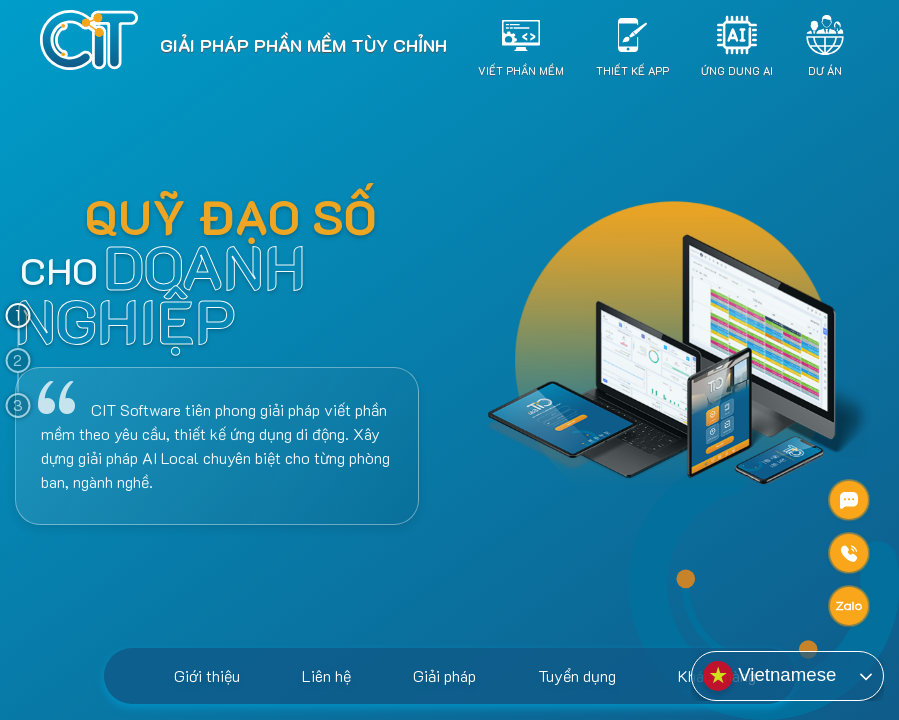 The height and width of the screenshot is (720, 899). What do you see at coordinates (17, 315) in the screenshot?
I see `1 [tab]` at bounding box center [17, 315].